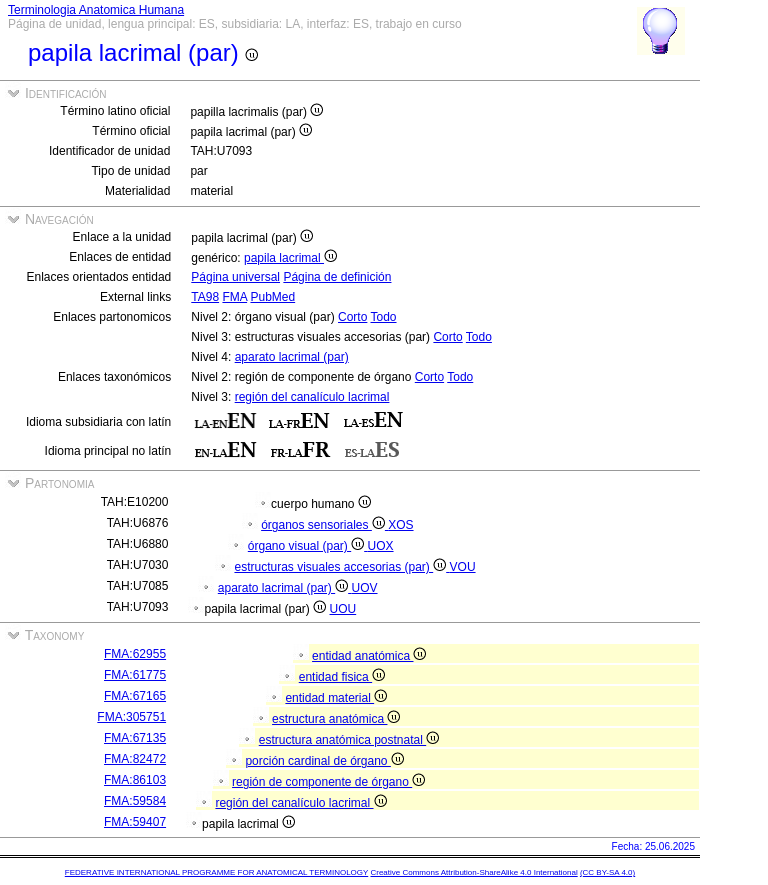  I want to click on Creative Commons Attribution-ShareAlike 4.0 International, so click(473, 872).